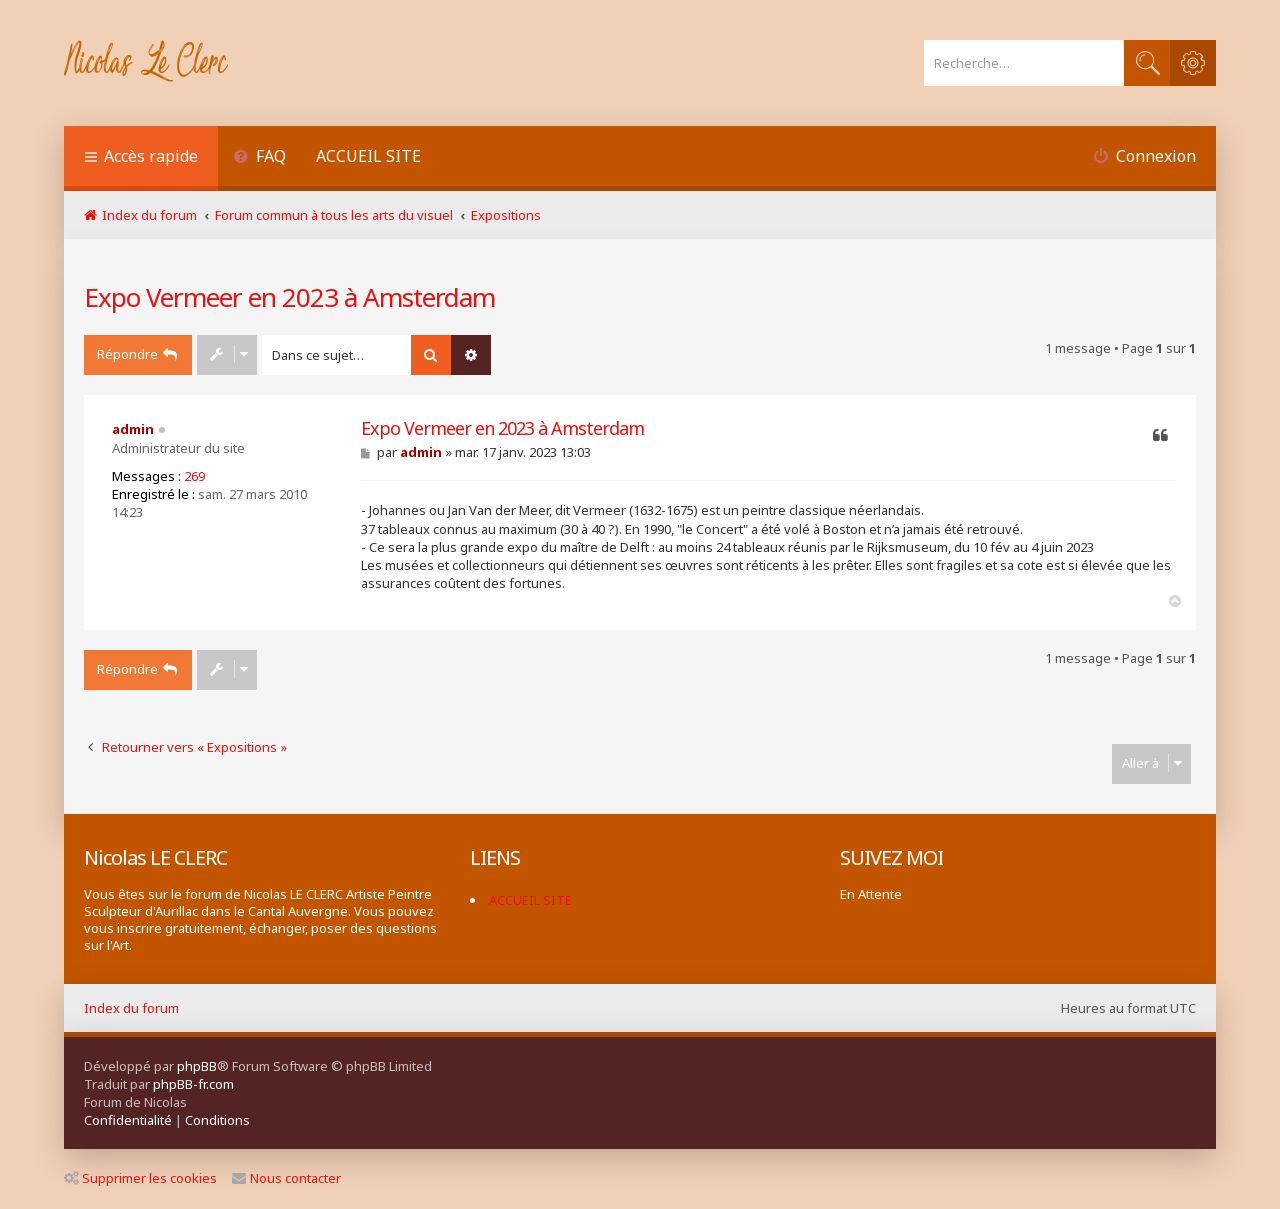 This screenshot has height=1209, width=1280. I want to click on Nous contacter [menuitem], so click(286, 1178).